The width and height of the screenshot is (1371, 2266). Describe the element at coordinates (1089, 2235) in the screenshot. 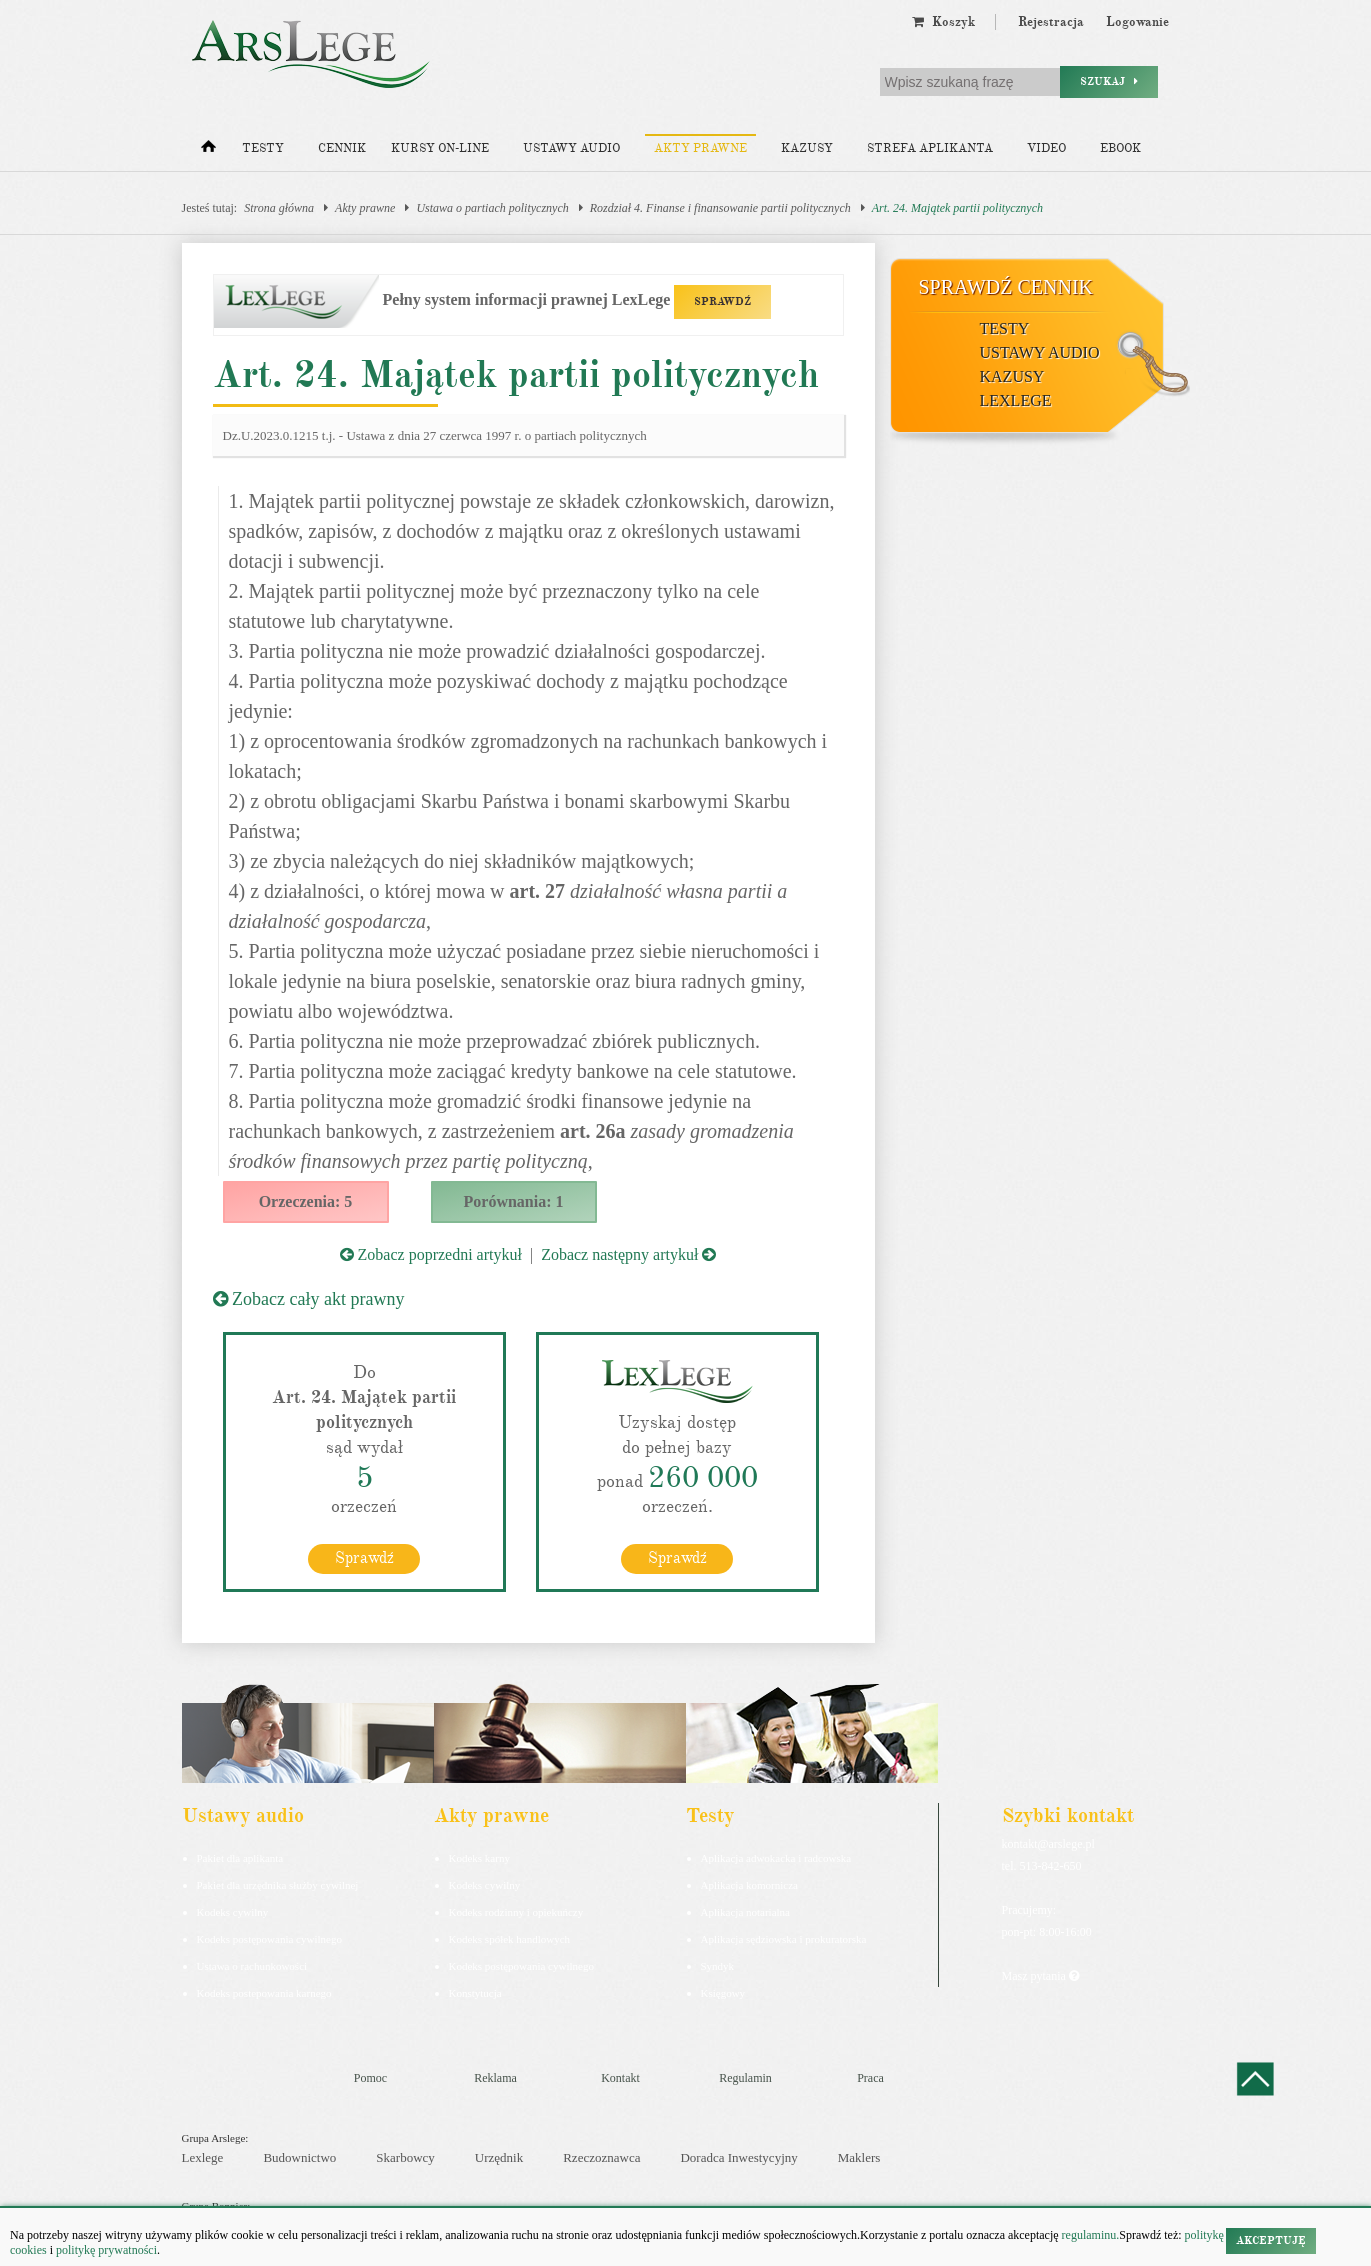

I see `regulaminu.` at that location.